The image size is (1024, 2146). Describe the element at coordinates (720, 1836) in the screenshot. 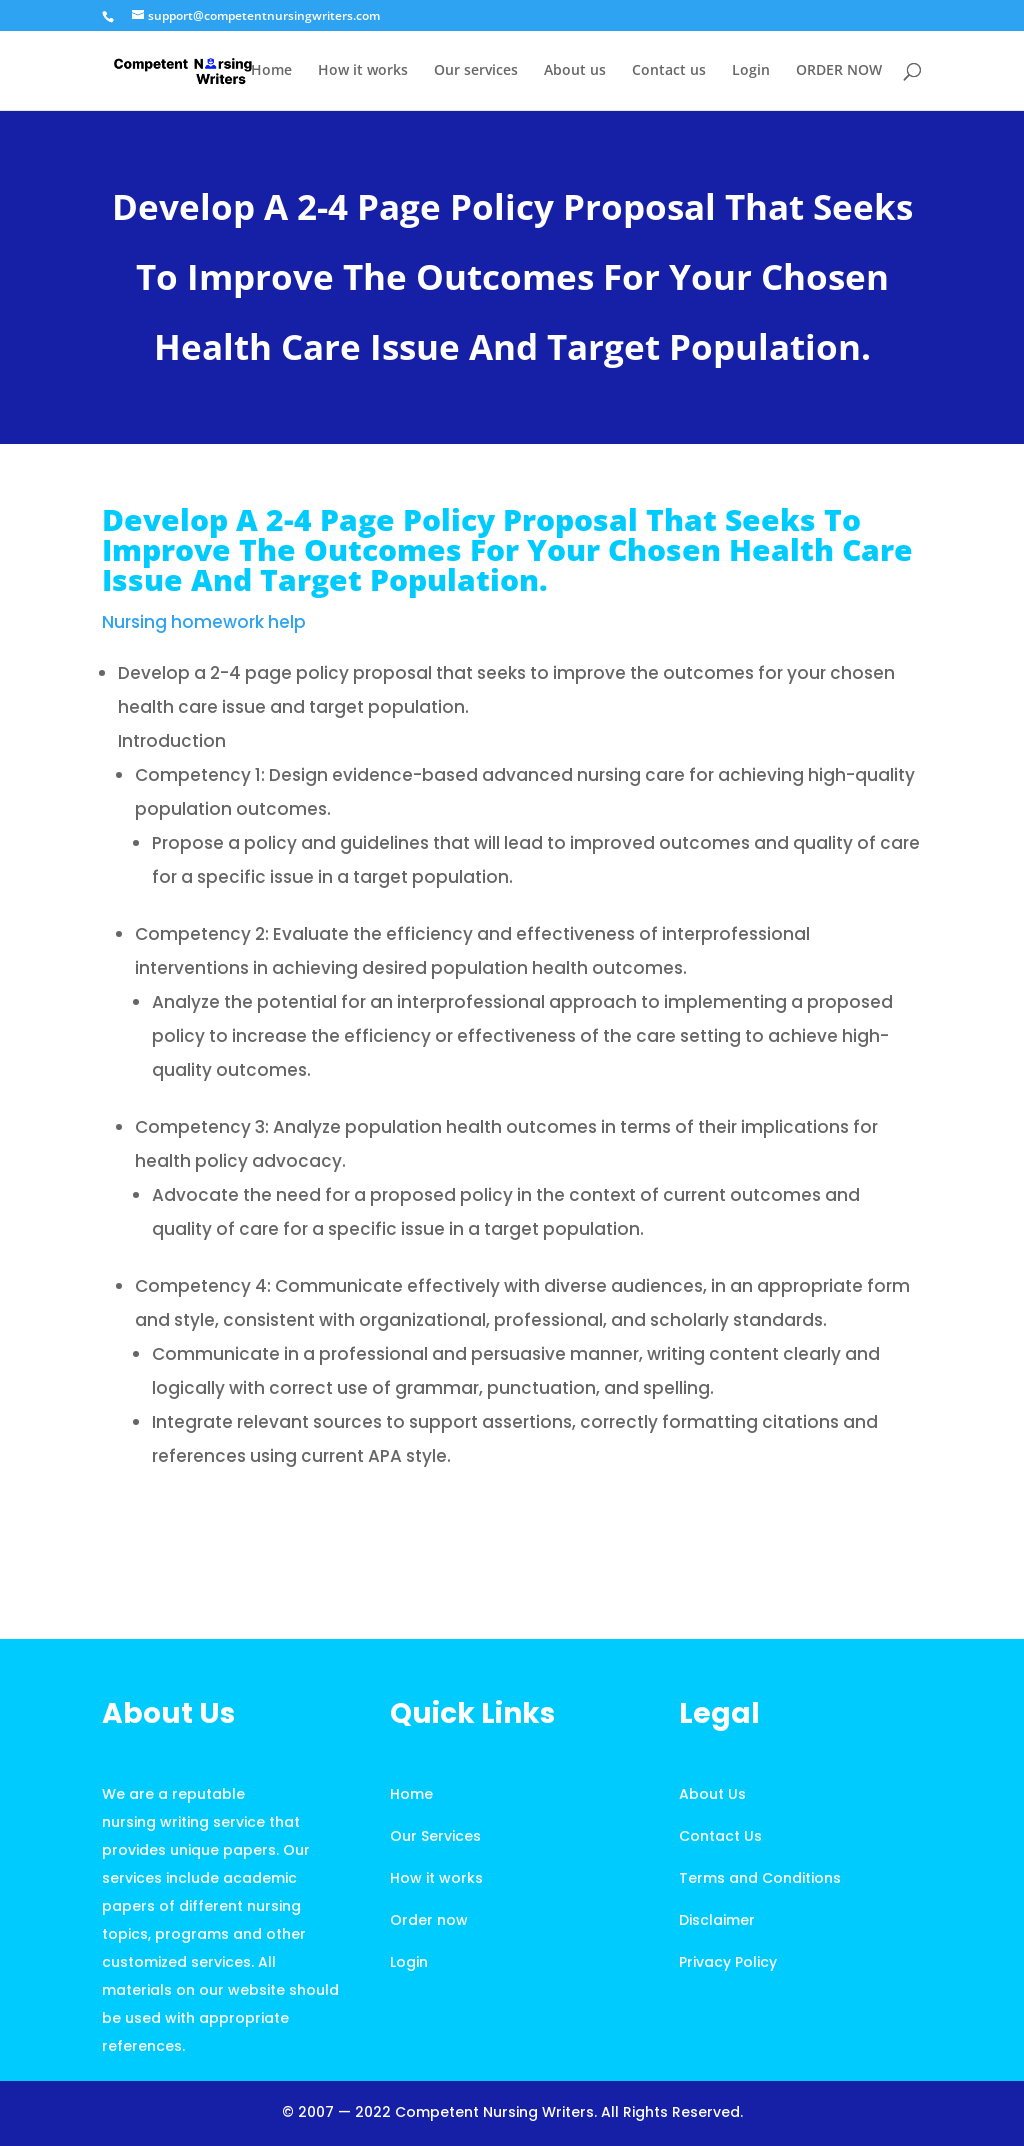

I see `Contact Us` at that location.